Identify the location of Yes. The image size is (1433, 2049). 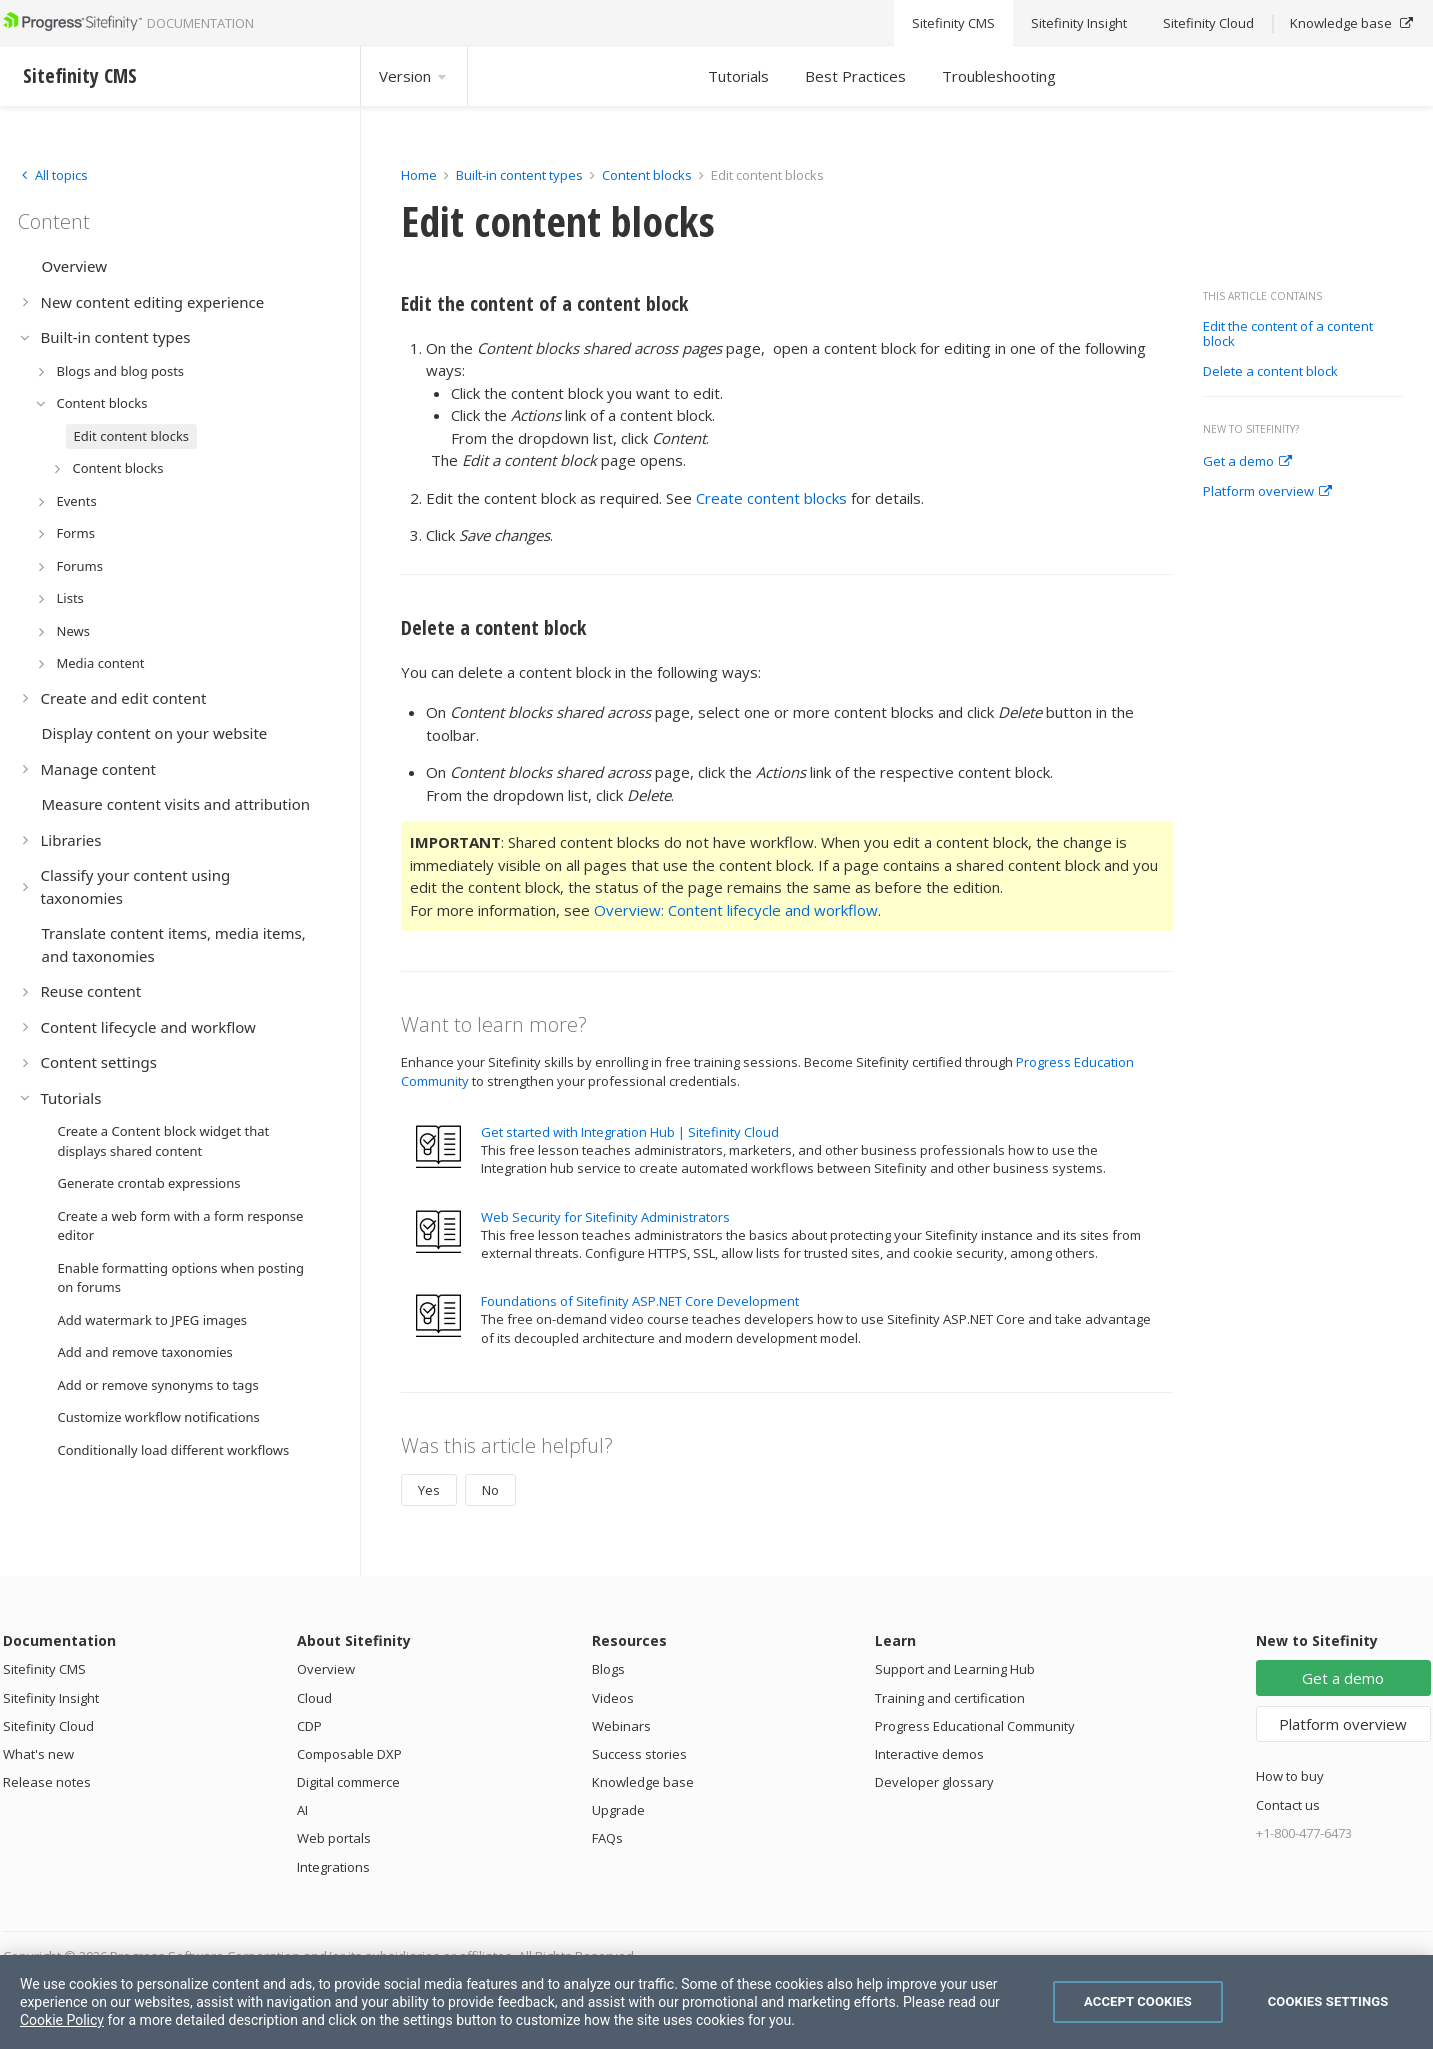
(429, 1490).